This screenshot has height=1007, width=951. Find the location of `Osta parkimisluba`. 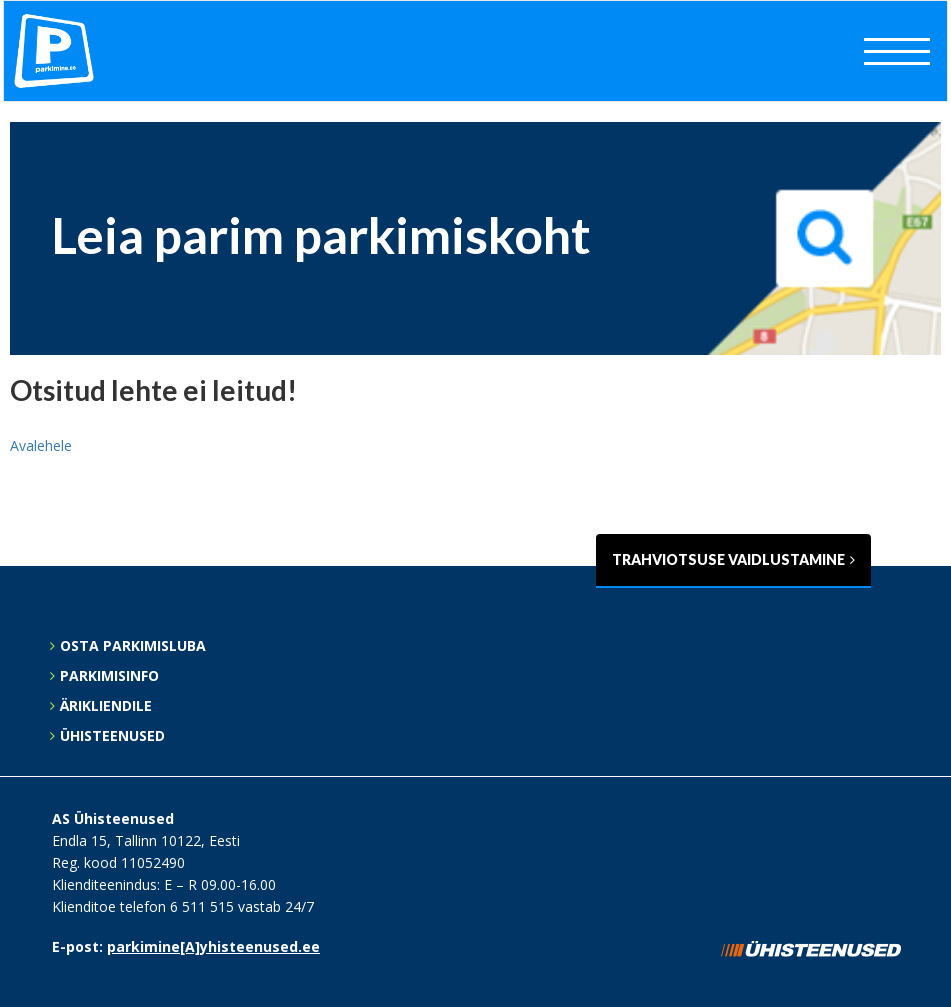

Osta parkimisluba is located at coordinates (133, 645).